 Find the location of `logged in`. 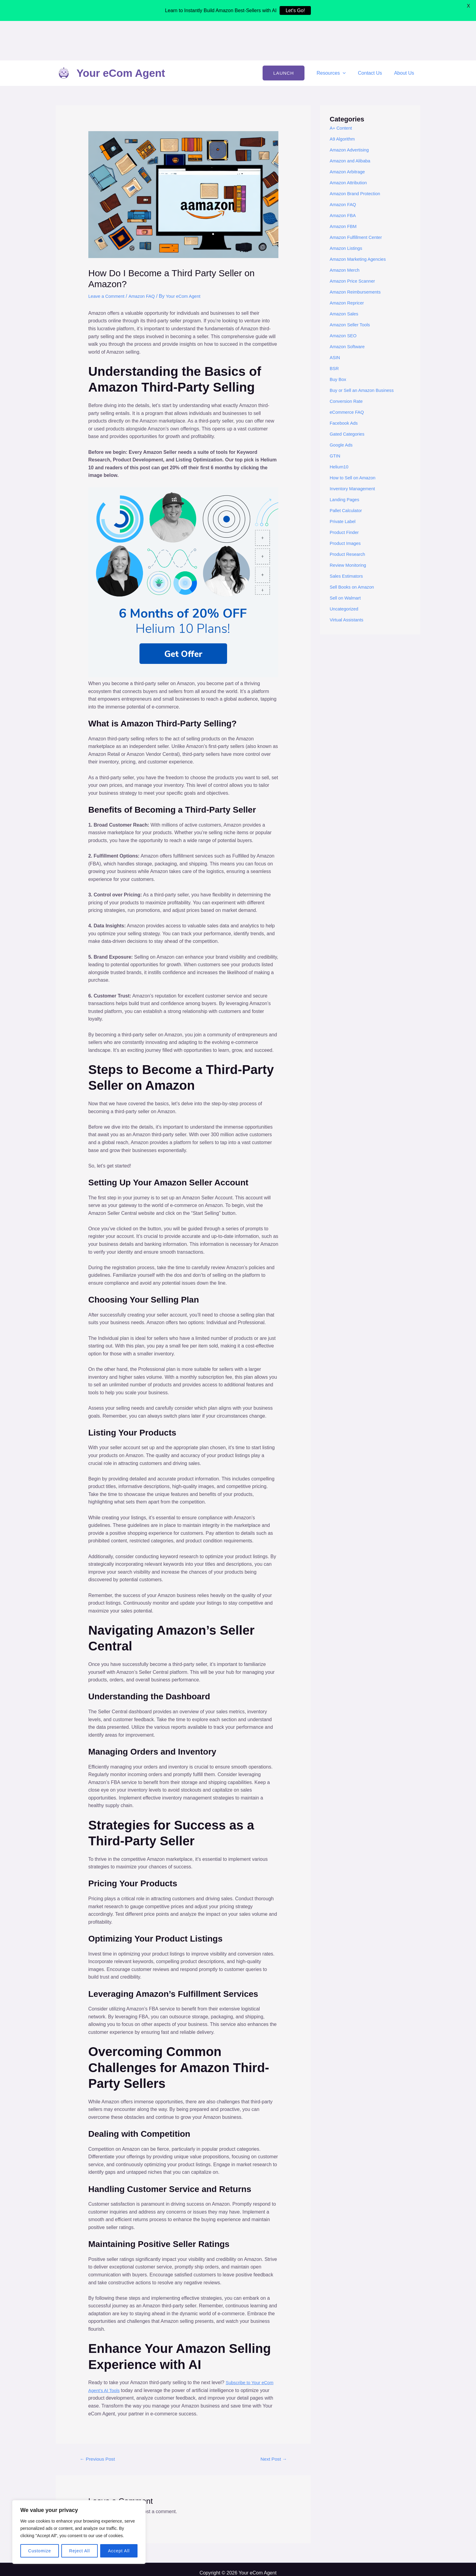

logged in is located at coordinates (126, 2473).